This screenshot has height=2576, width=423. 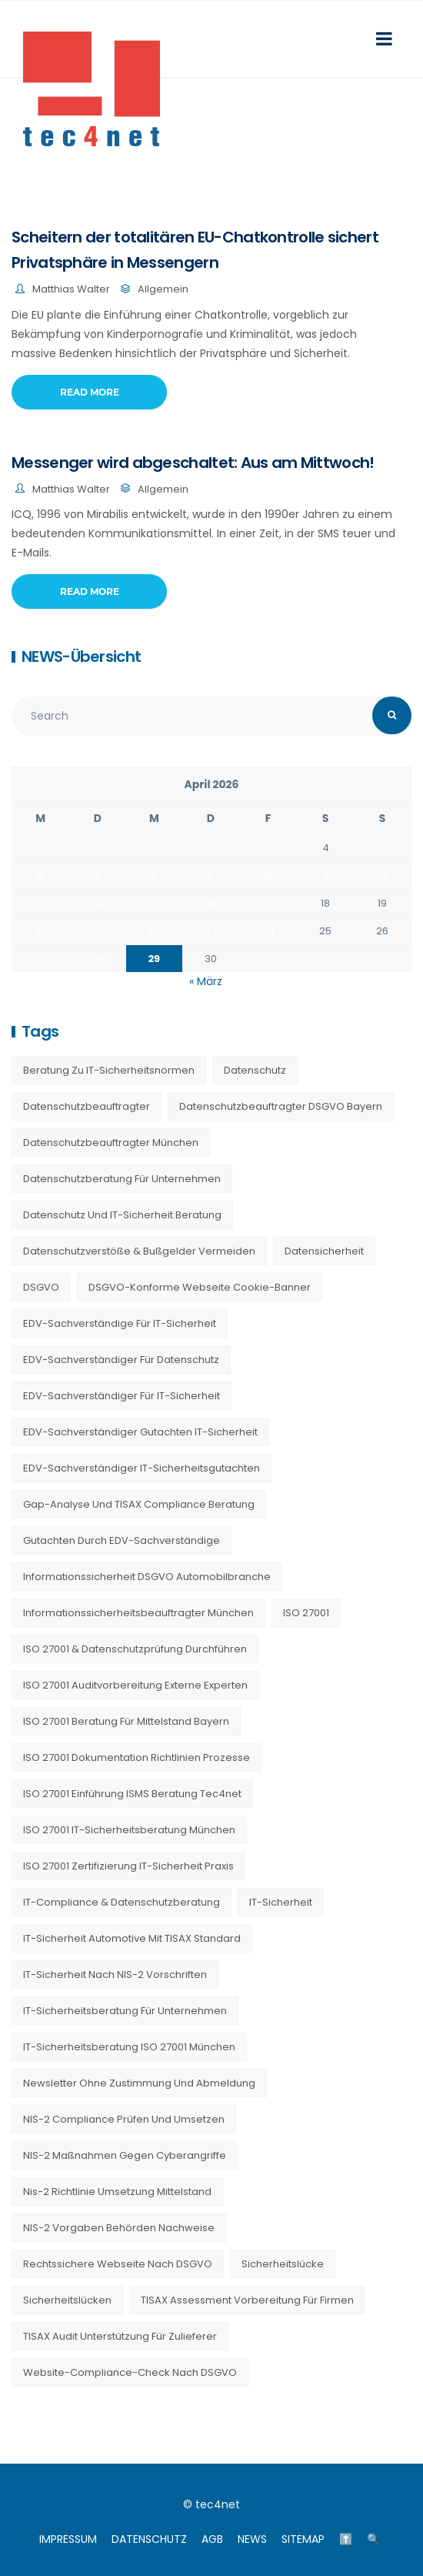 I want to click on 12 [Beiträge veröffentlicht am 12. April 2026], so click(x=382, y=875).